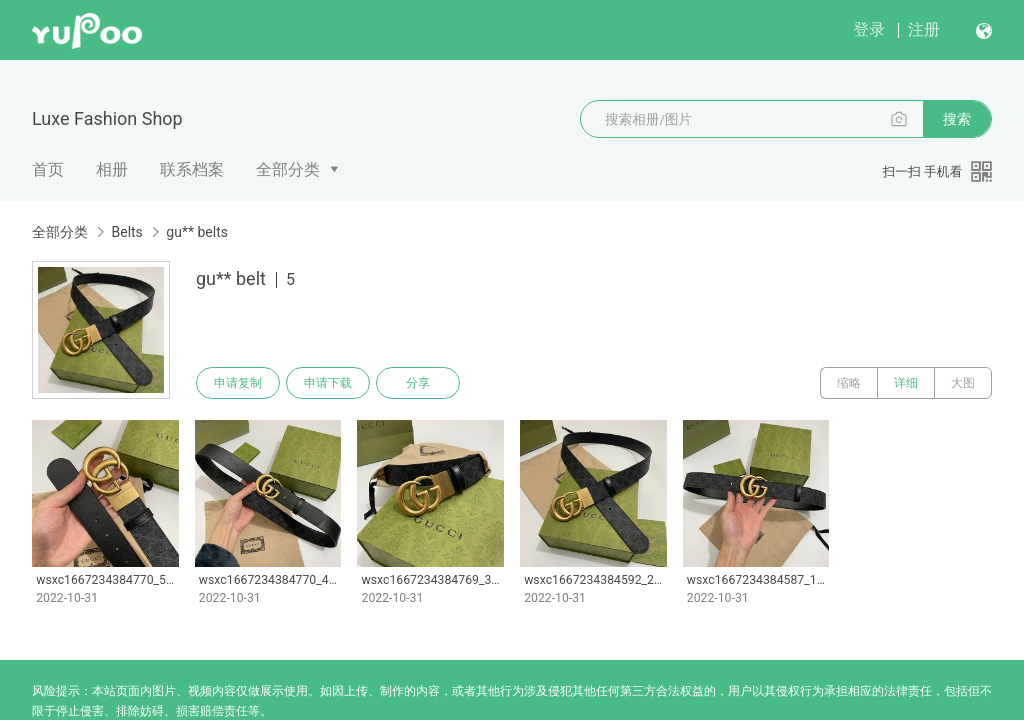 The width and height of the screenshot is (1024, 720). I want to click on gu** belts, so click(197, 232).